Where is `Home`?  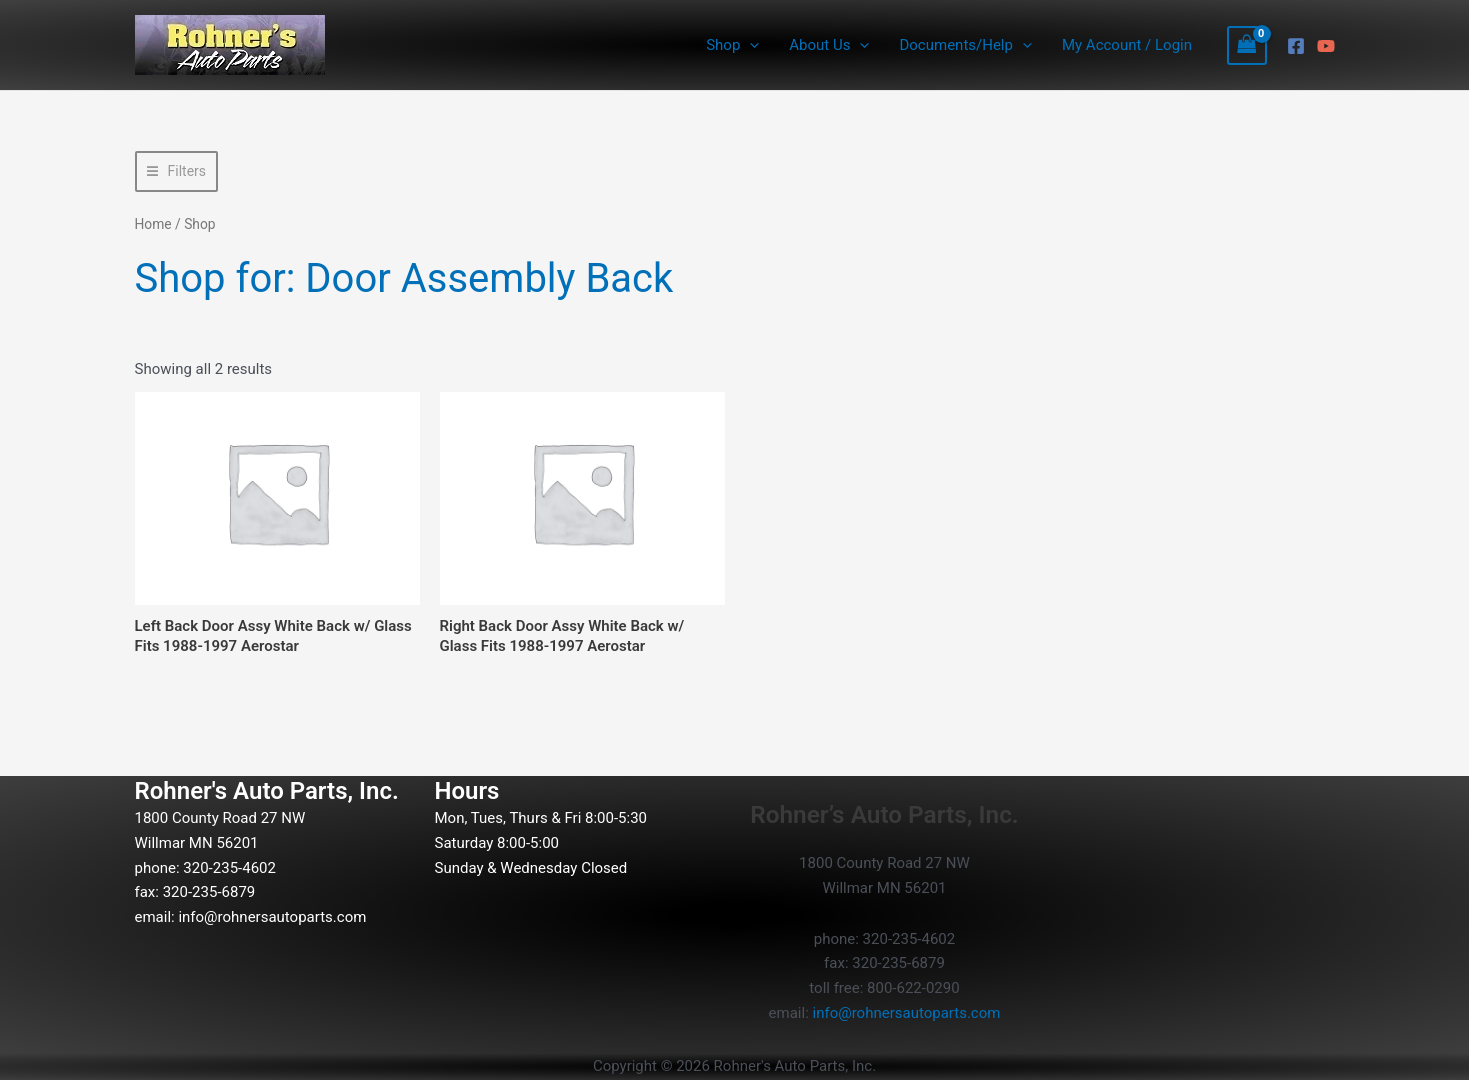 Home is located at coordinates (153, 224).